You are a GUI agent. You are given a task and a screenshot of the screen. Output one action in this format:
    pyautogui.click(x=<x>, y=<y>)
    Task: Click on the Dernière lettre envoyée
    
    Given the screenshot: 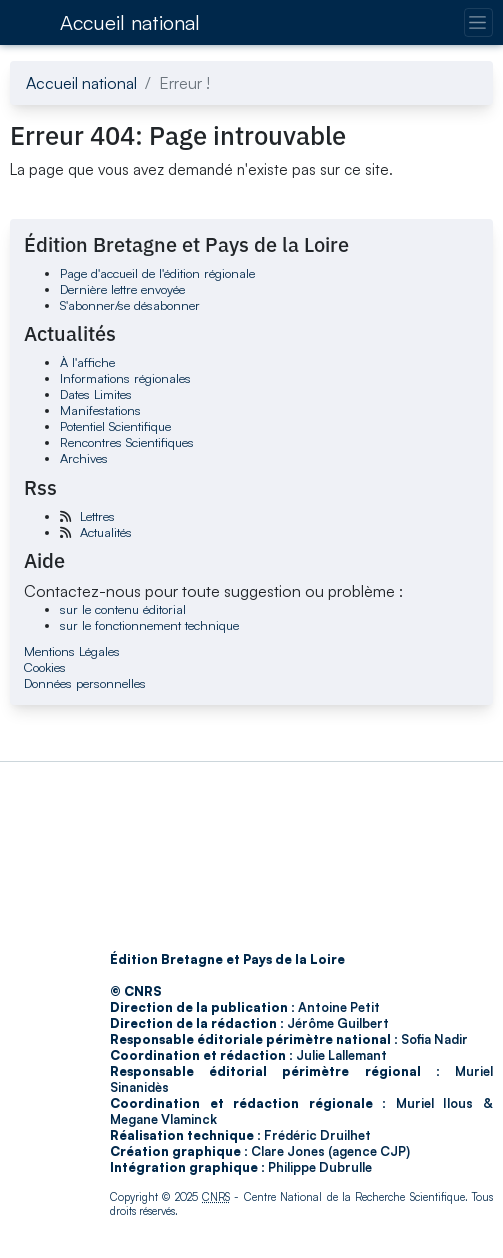 What is the action you would take?
    pyautogui.click(x=122, y=289)
    